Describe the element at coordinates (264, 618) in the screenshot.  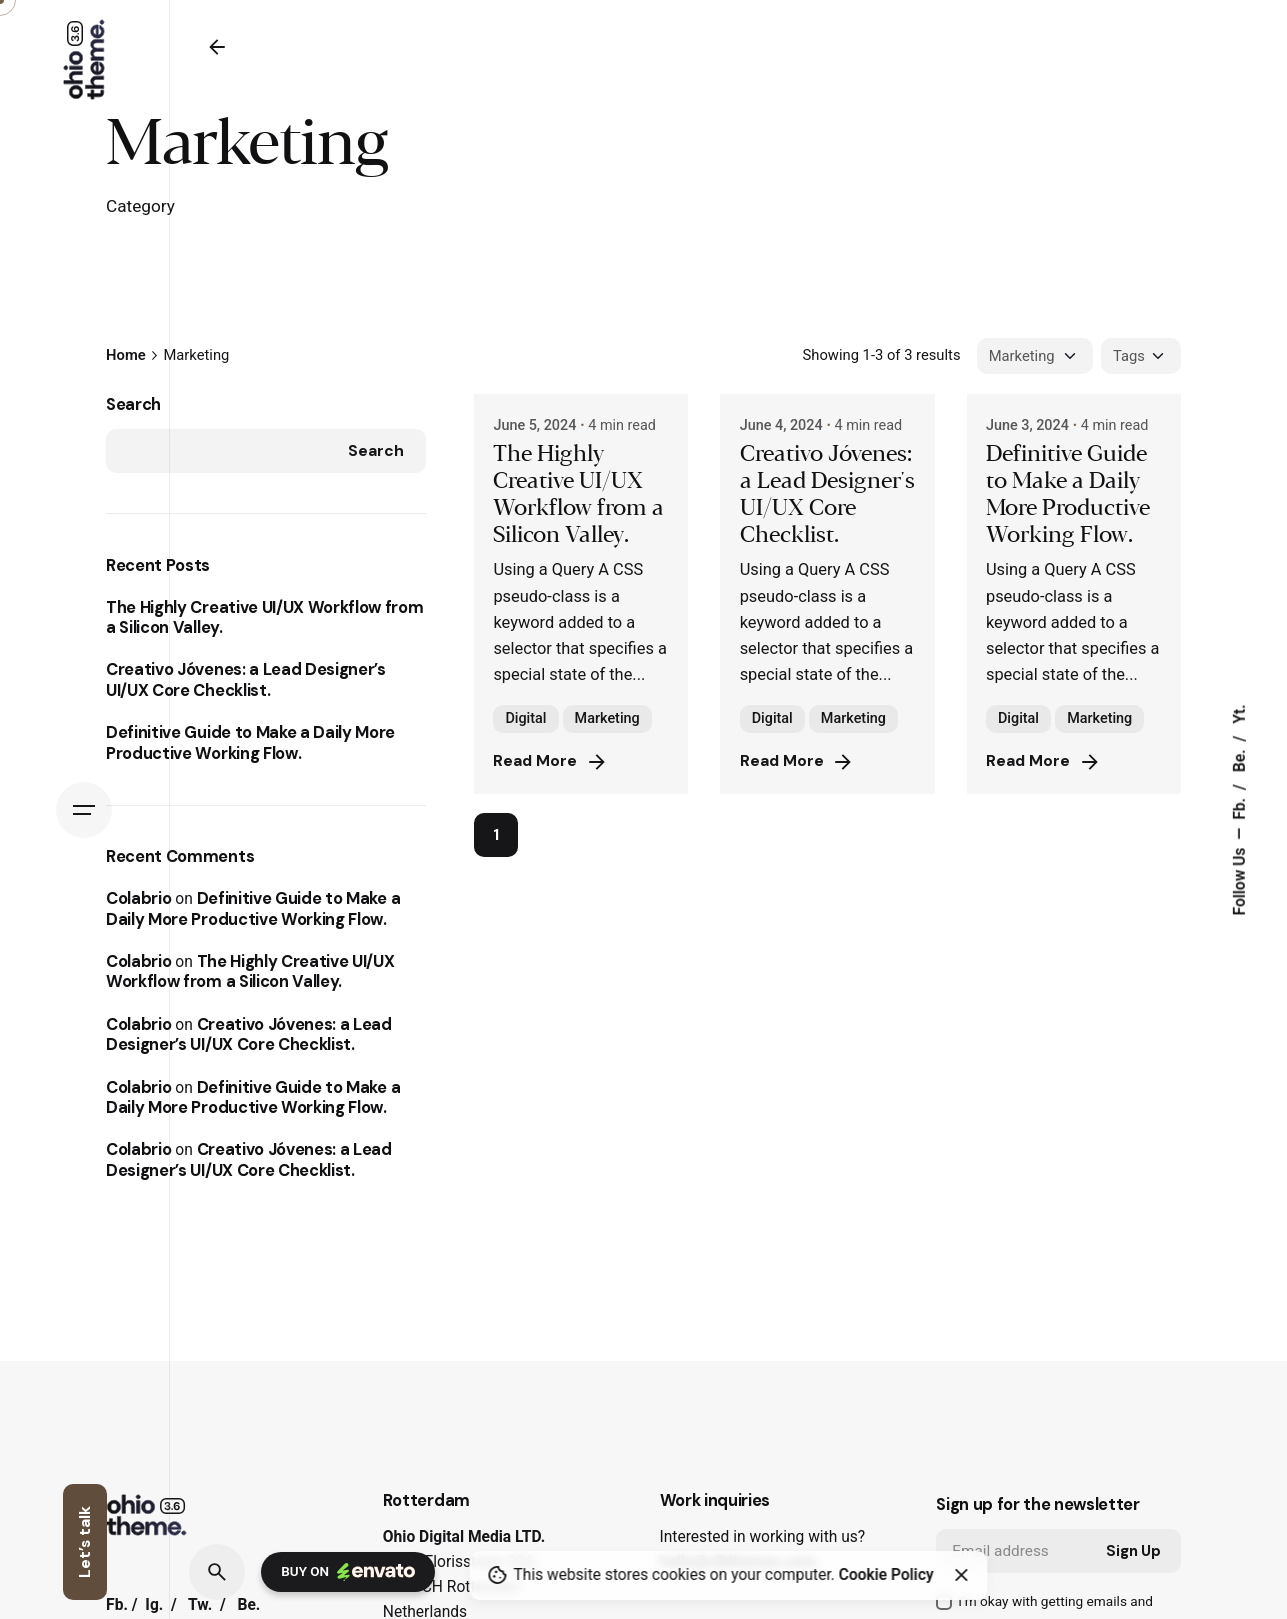
I see `The Highly Creative UI/UX Workflow from a Silicon Valley.` at that location.